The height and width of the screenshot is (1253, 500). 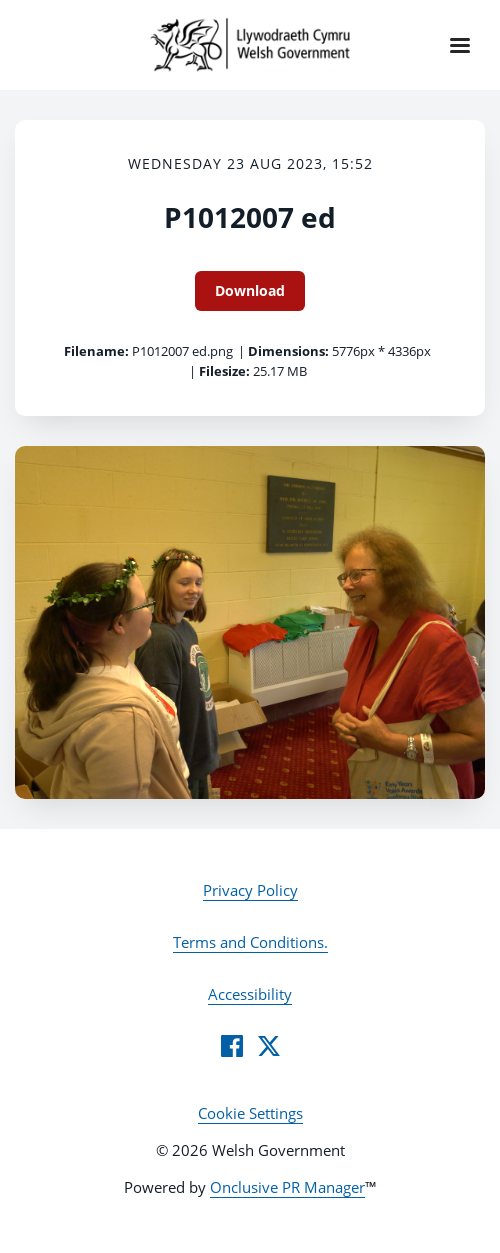 I want to click on Filename:, so click(x=96, y=351).